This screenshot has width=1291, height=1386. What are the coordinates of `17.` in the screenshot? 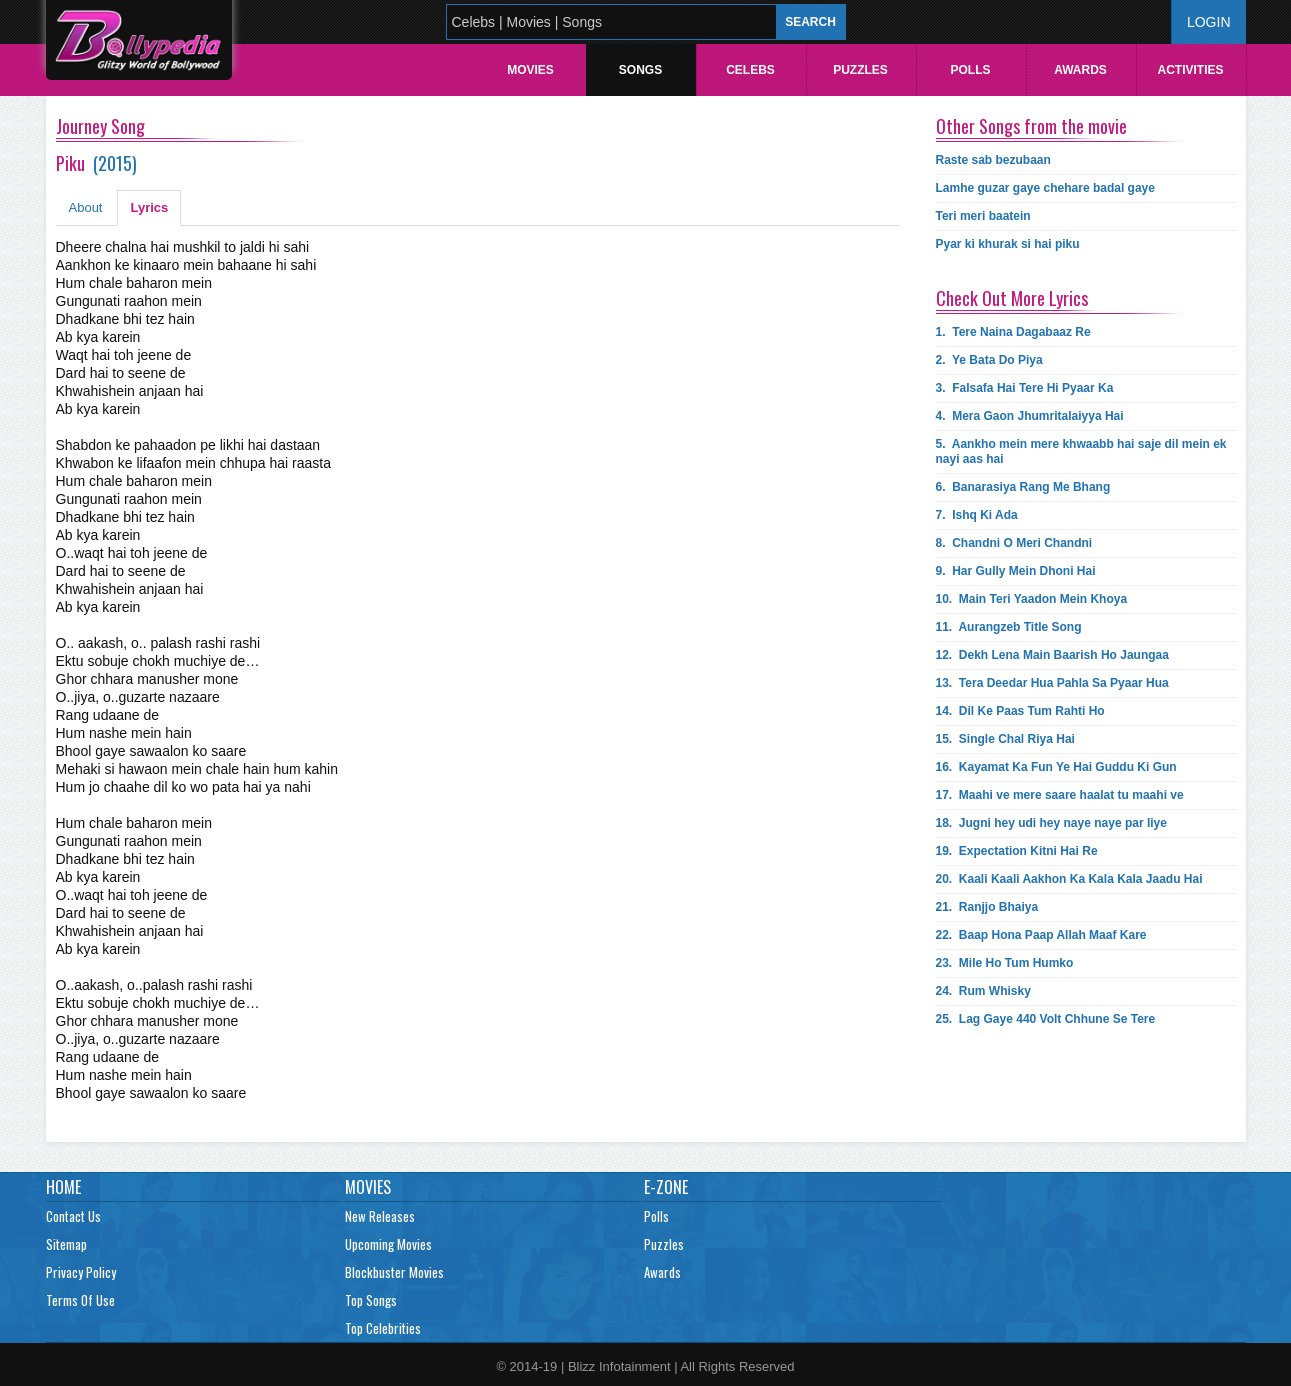 It's located at (1060, 795).